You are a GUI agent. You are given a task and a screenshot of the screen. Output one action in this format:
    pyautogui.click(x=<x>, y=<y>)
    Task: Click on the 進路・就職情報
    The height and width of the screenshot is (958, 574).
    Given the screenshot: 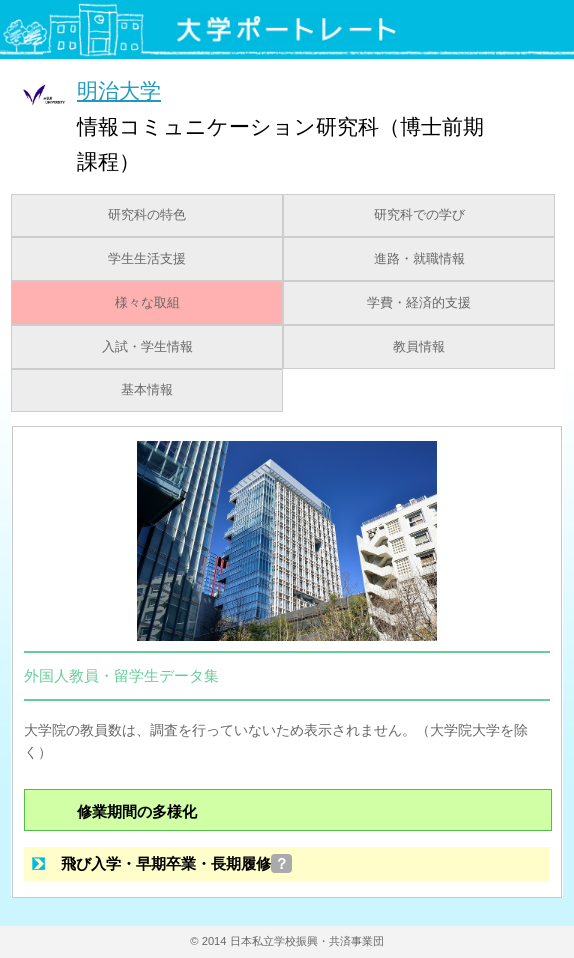 What is the action you would take?
    pyautogui.click(x=419, y=259)
    